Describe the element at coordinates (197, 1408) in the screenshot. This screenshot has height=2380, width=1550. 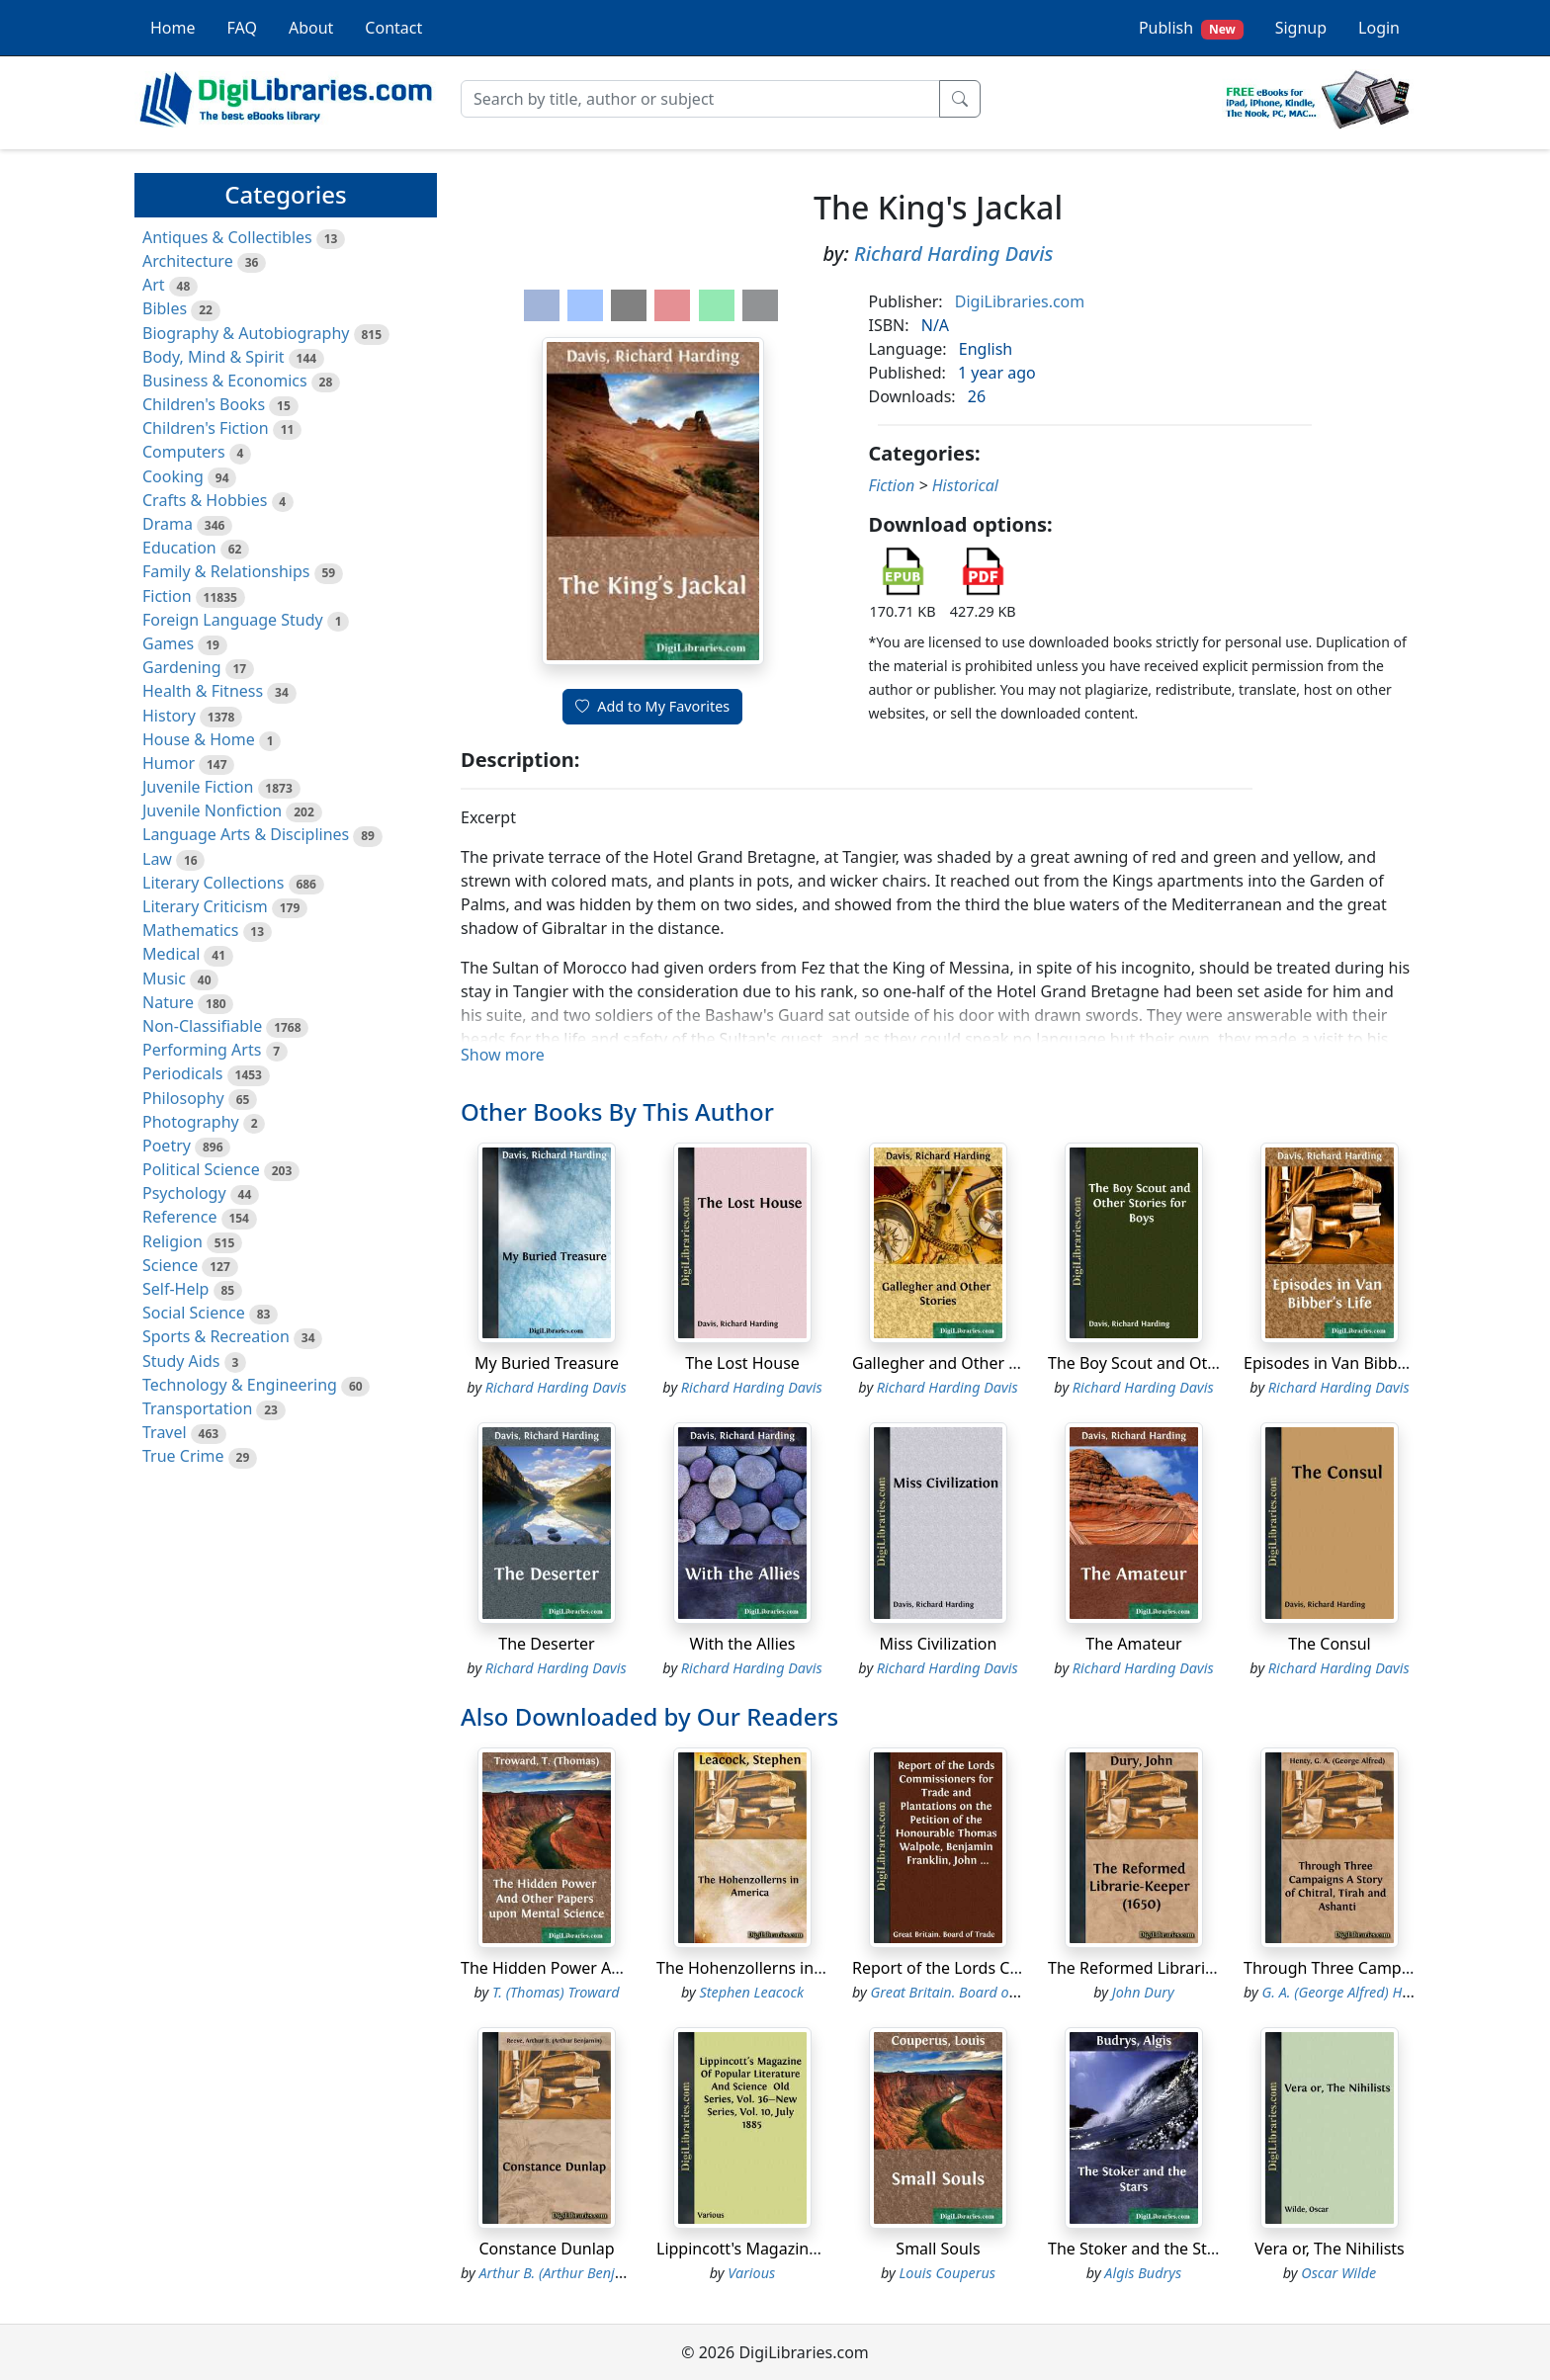
I see `Transportation` at that location.